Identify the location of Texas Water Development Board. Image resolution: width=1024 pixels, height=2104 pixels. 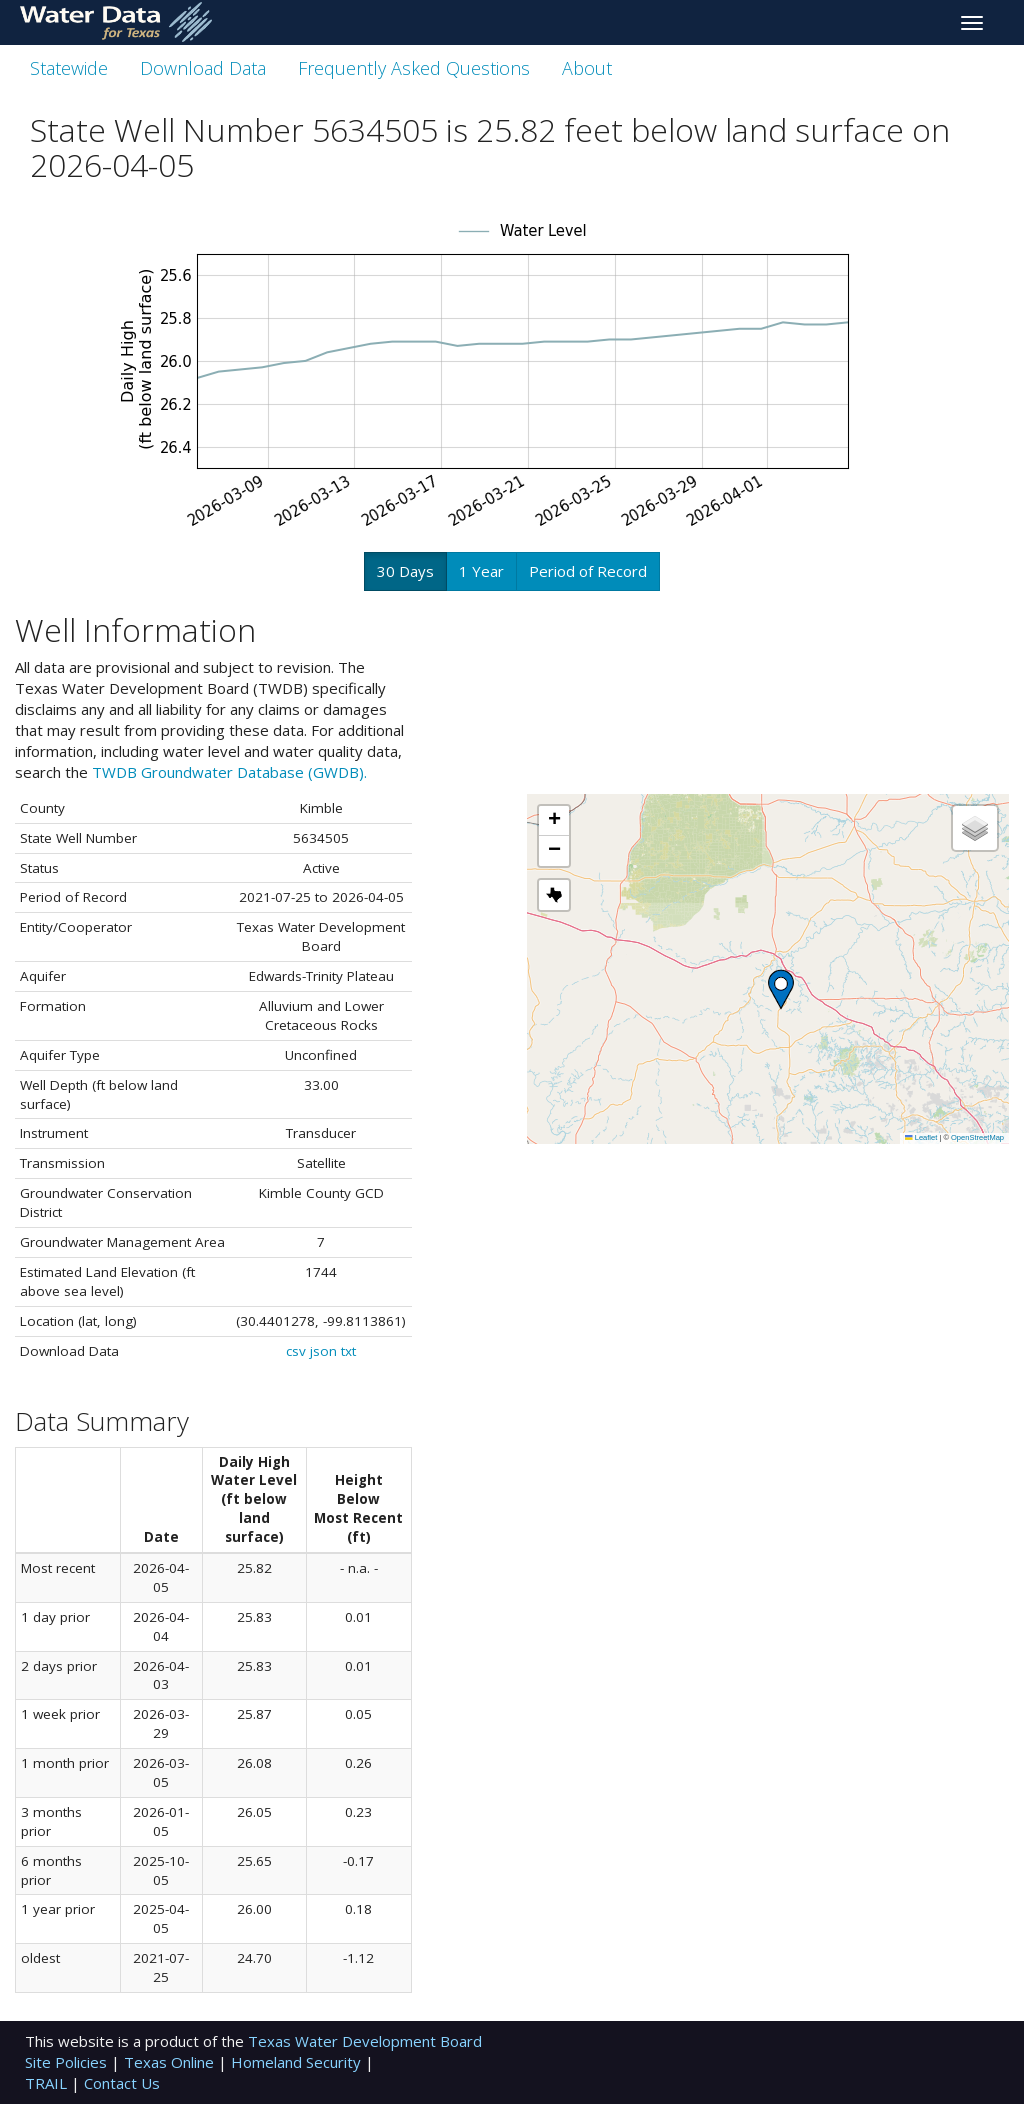
(365, 2041).